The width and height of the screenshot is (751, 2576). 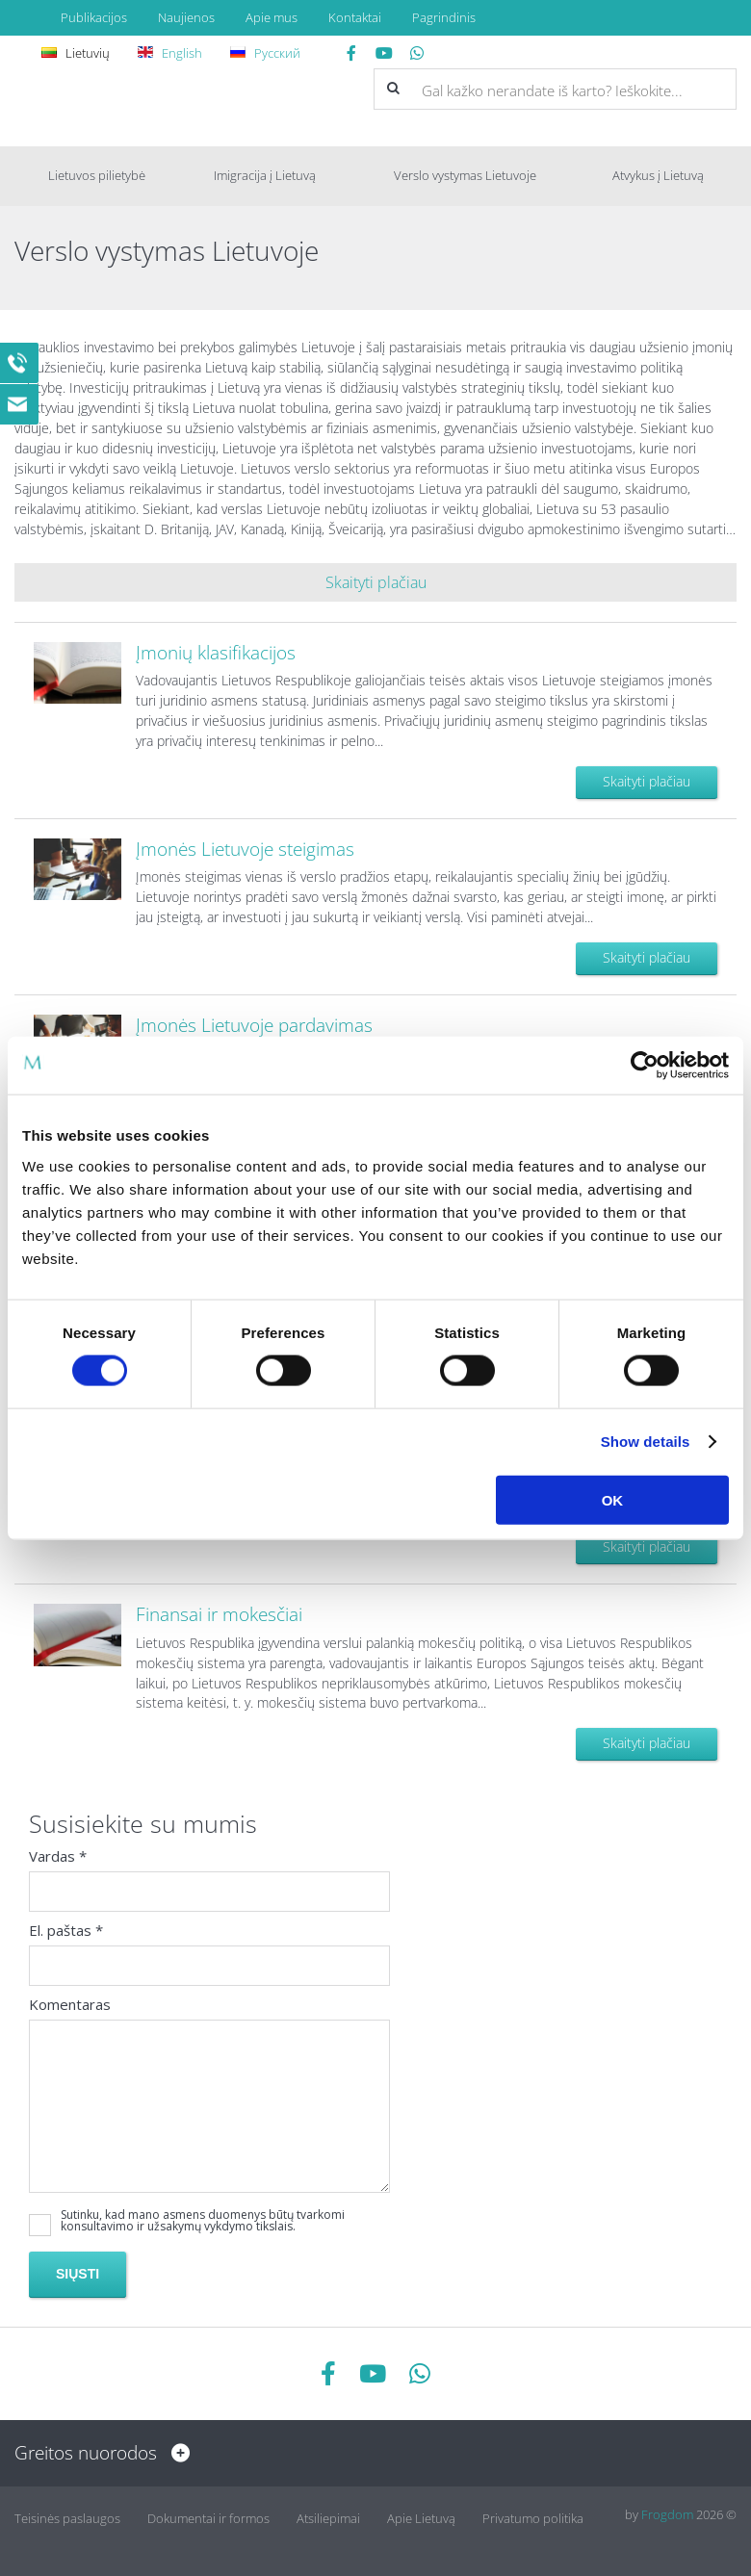 I want to click on Imigracija į Lietuvą, so click(x=265, y=175).